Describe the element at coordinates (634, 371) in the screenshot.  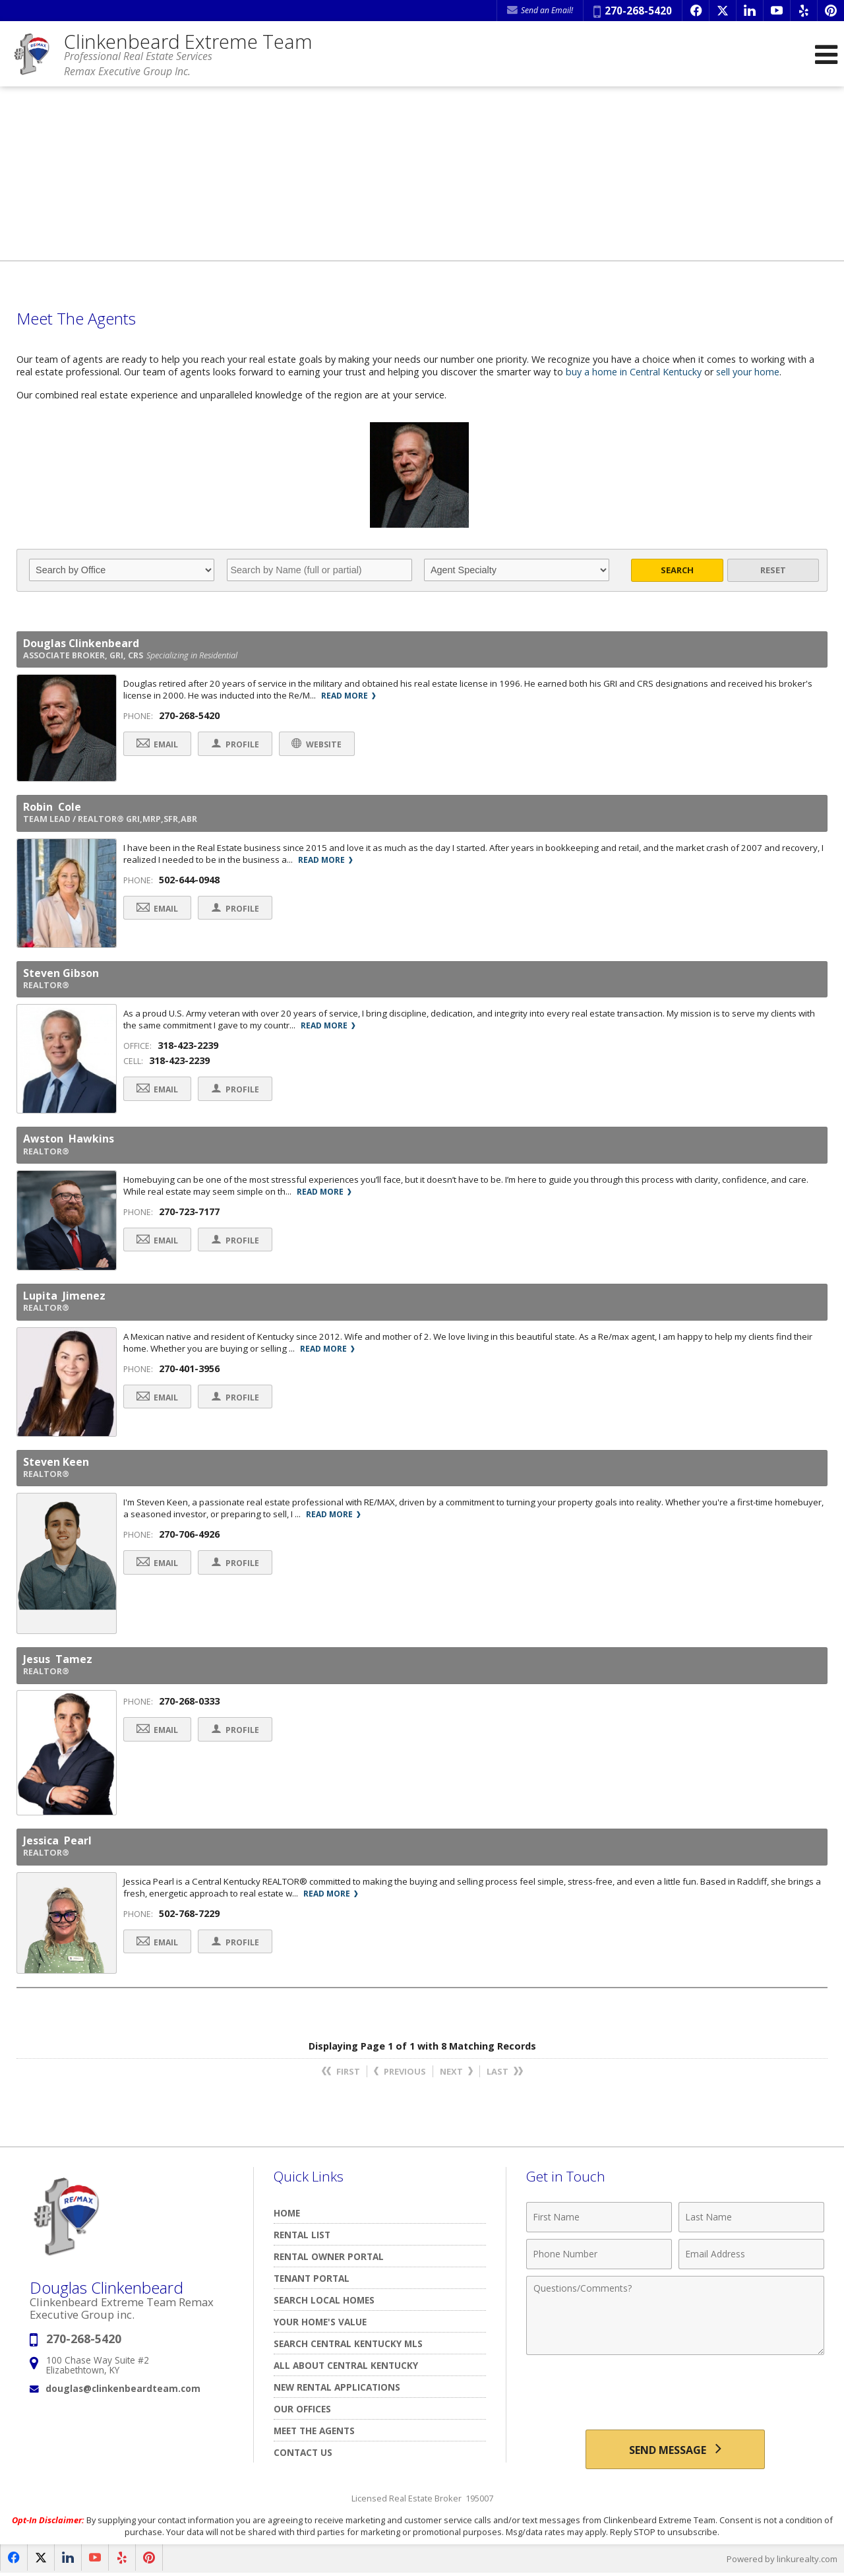
I see `buy a home in Central Kentucky` at that location.